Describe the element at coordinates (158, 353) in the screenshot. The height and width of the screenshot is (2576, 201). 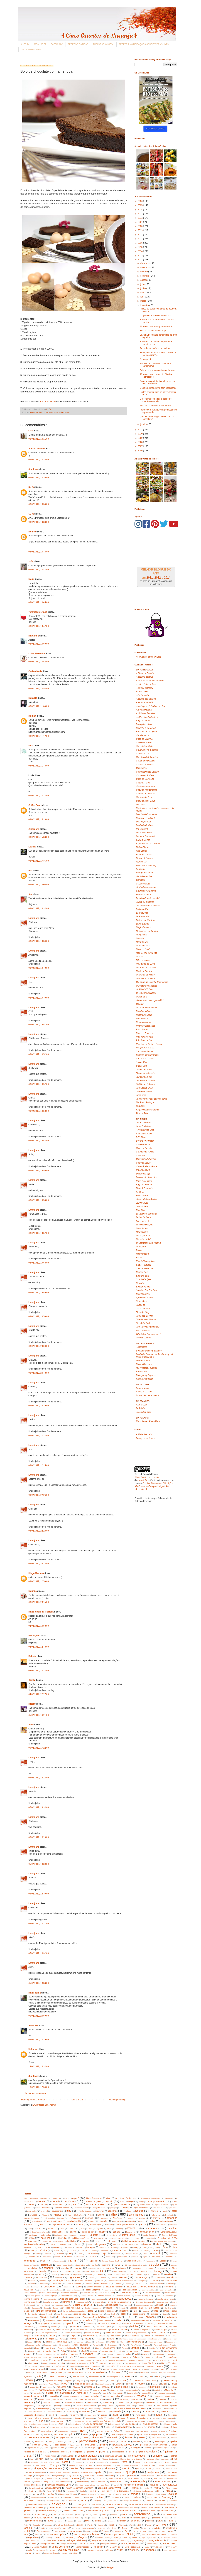
I see `Beringelas recheadas com queijo feta e ervas aromá...` at that location.